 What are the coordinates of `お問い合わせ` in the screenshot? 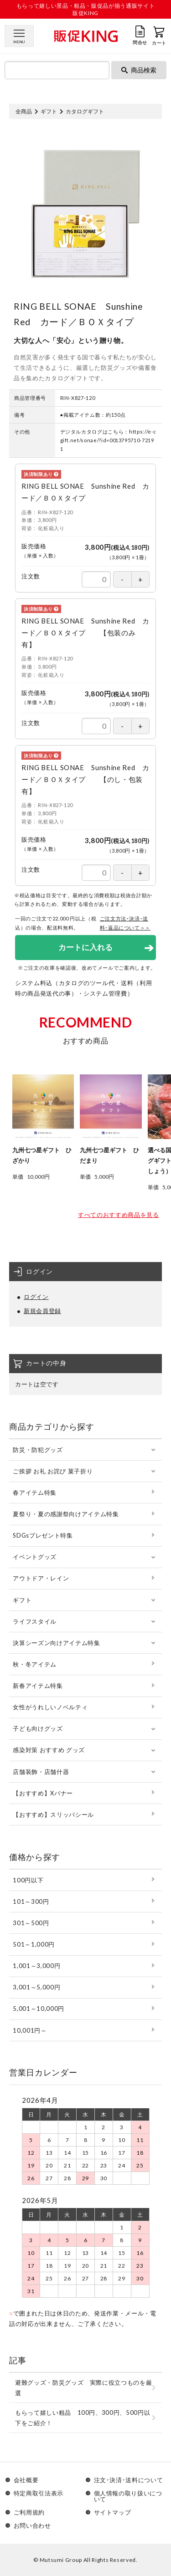 It's located at (32, 2526).